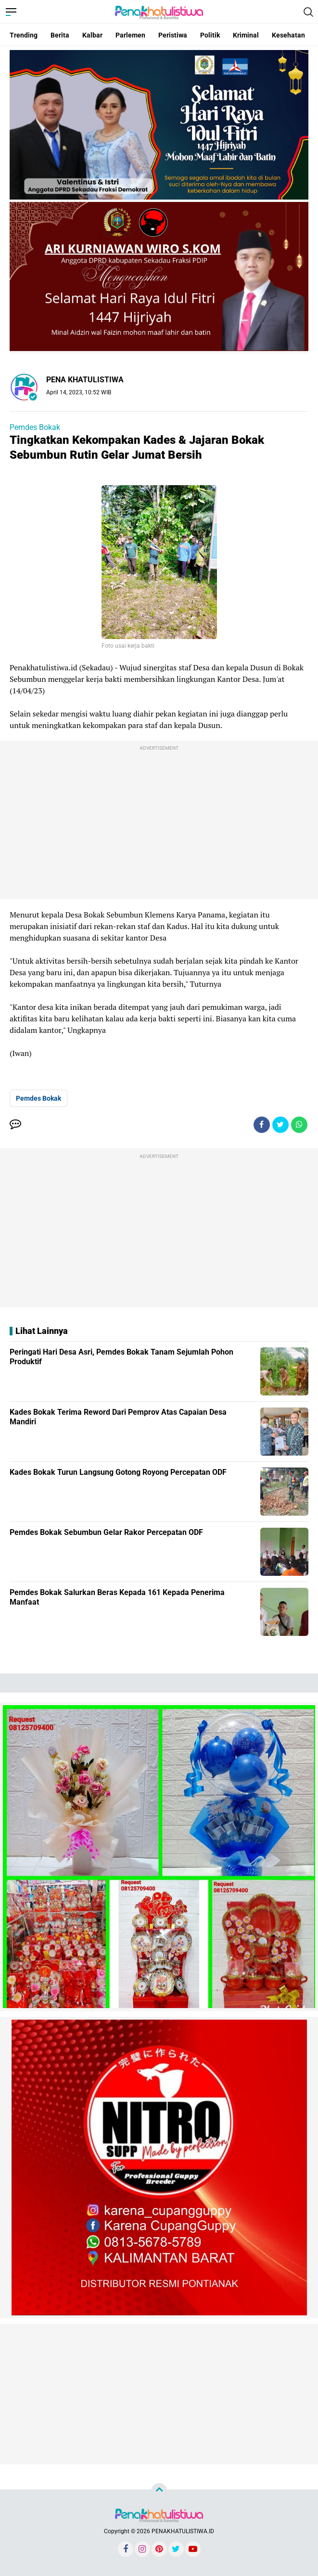  What do you see at coordinates (159, 822) in the screenshot?
I see `[Advertisement]` at bounding box center [159, 822].